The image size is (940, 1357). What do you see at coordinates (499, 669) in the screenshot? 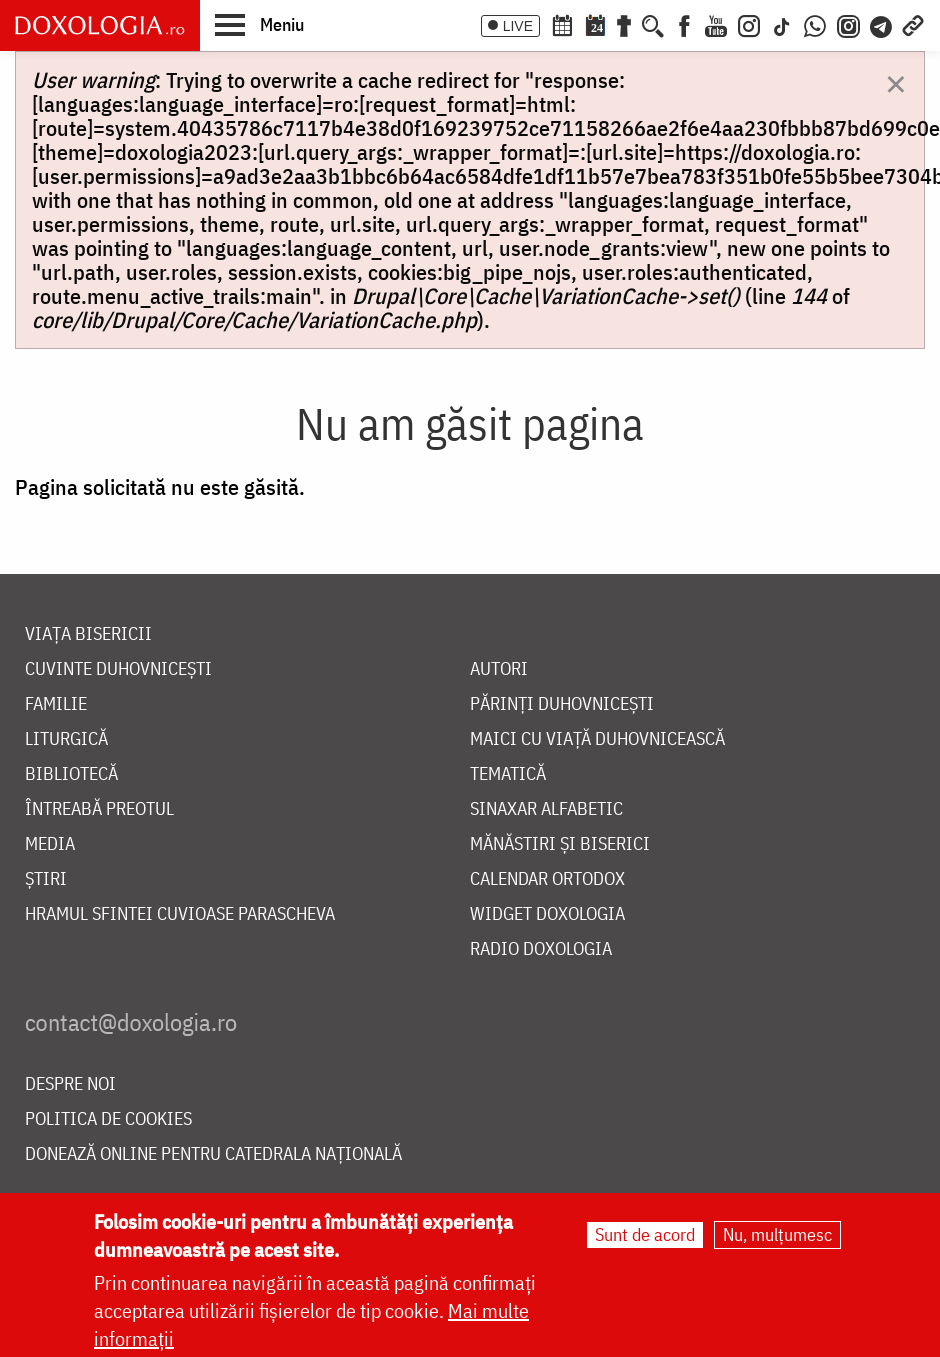
I see `Autori` at bounding box center [499, 669].